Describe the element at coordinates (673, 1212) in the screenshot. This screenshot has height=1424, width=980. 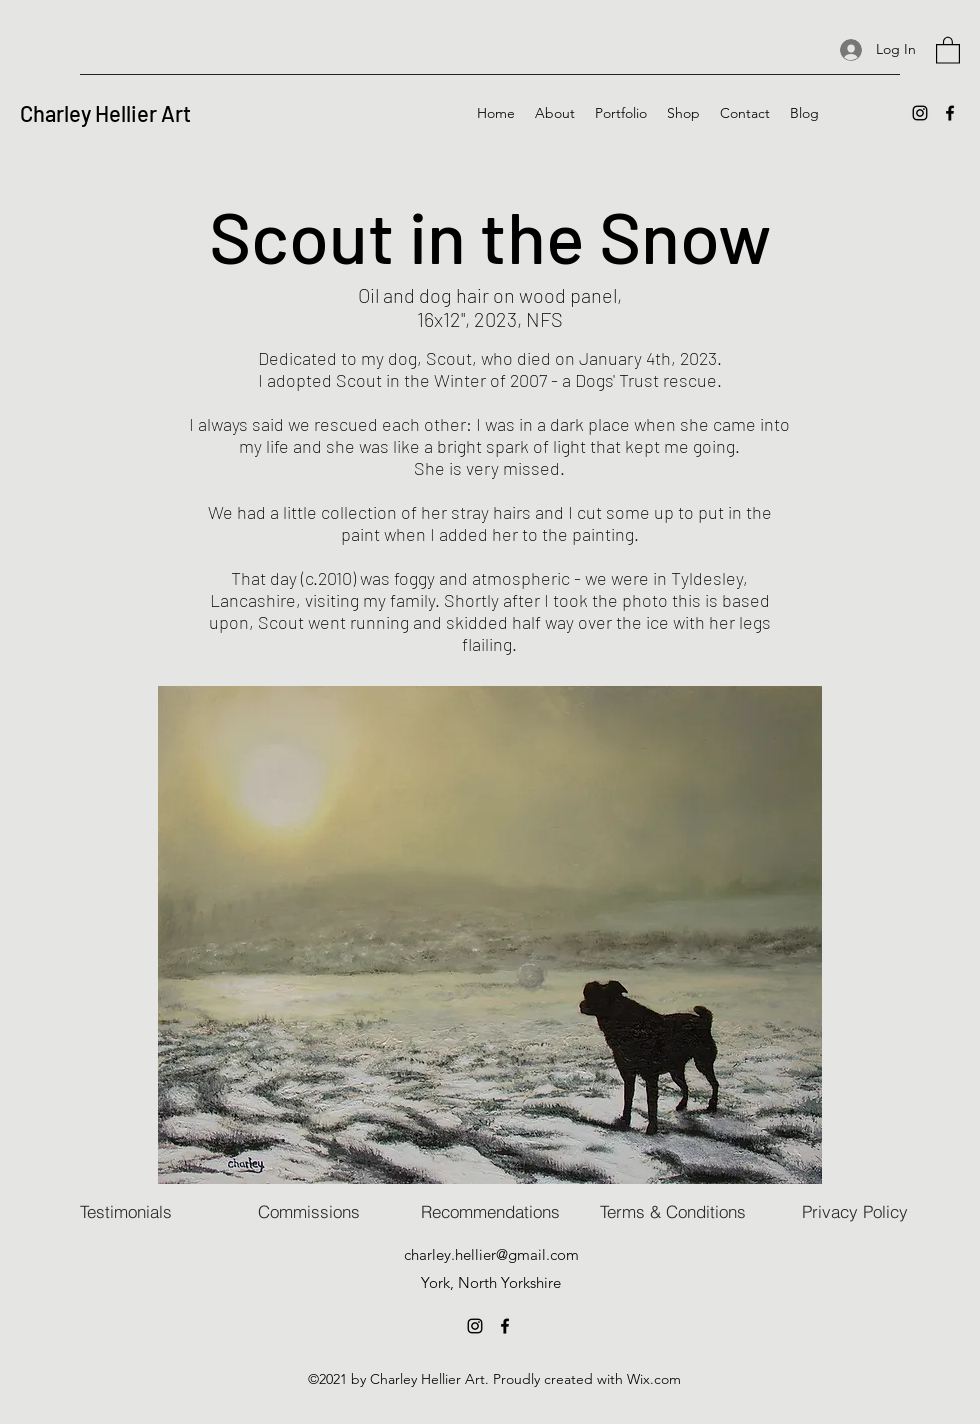
I see `[Terms & Conditions]` at that location.